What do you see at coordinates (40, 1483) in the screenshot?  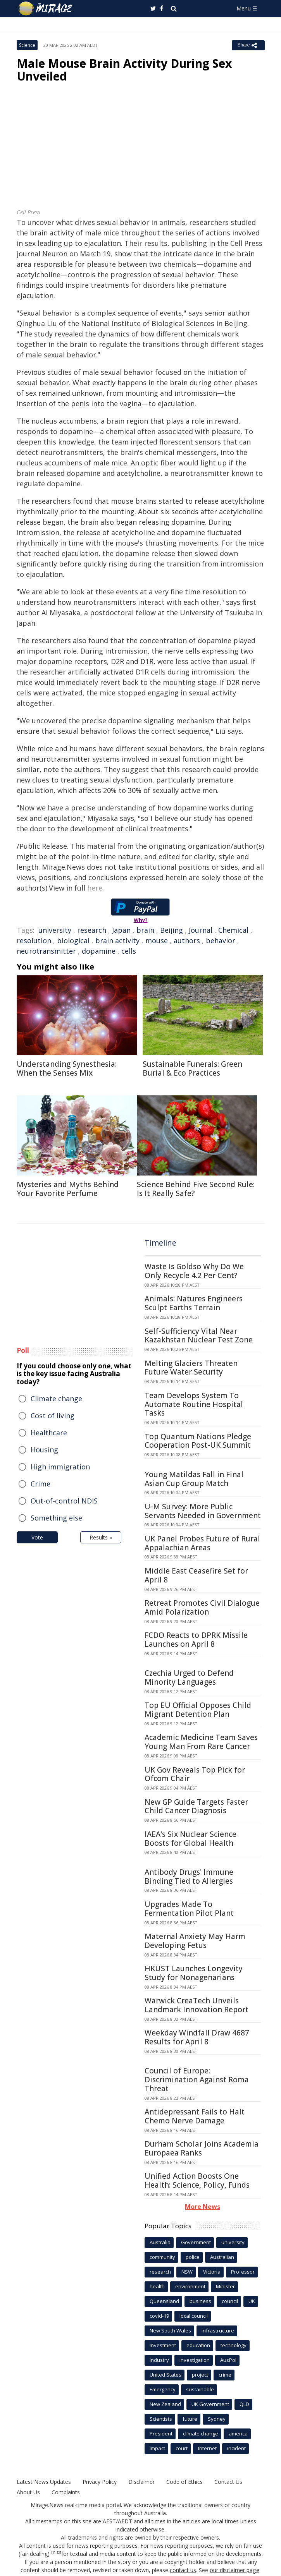 I see `Crime` at bounding box center [40, 1483].